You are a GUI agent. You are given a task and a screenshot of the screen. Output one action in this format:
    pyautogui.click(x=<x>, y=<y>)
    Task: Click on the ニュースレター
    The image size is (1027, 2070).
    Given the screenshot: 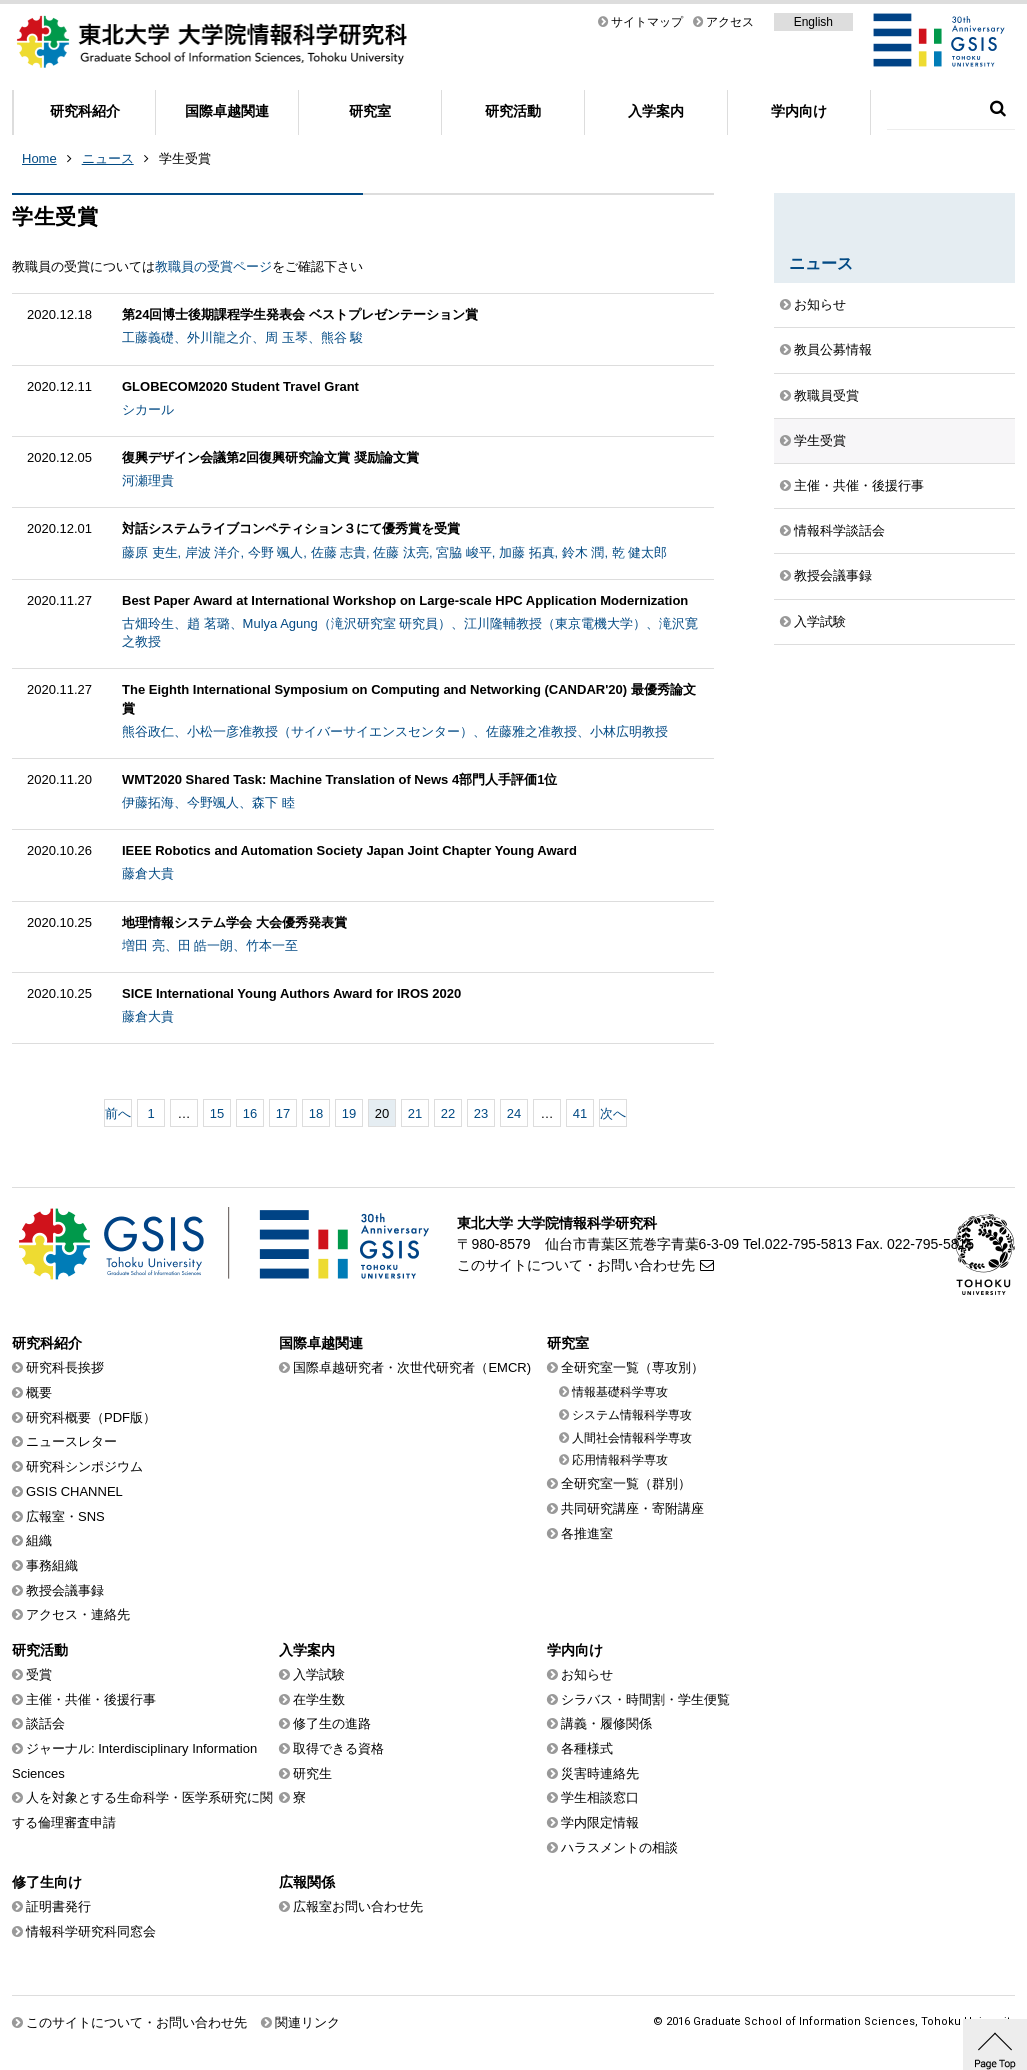 What is the action you would take?
    pyautogui.click(x=71, y=1441)
    